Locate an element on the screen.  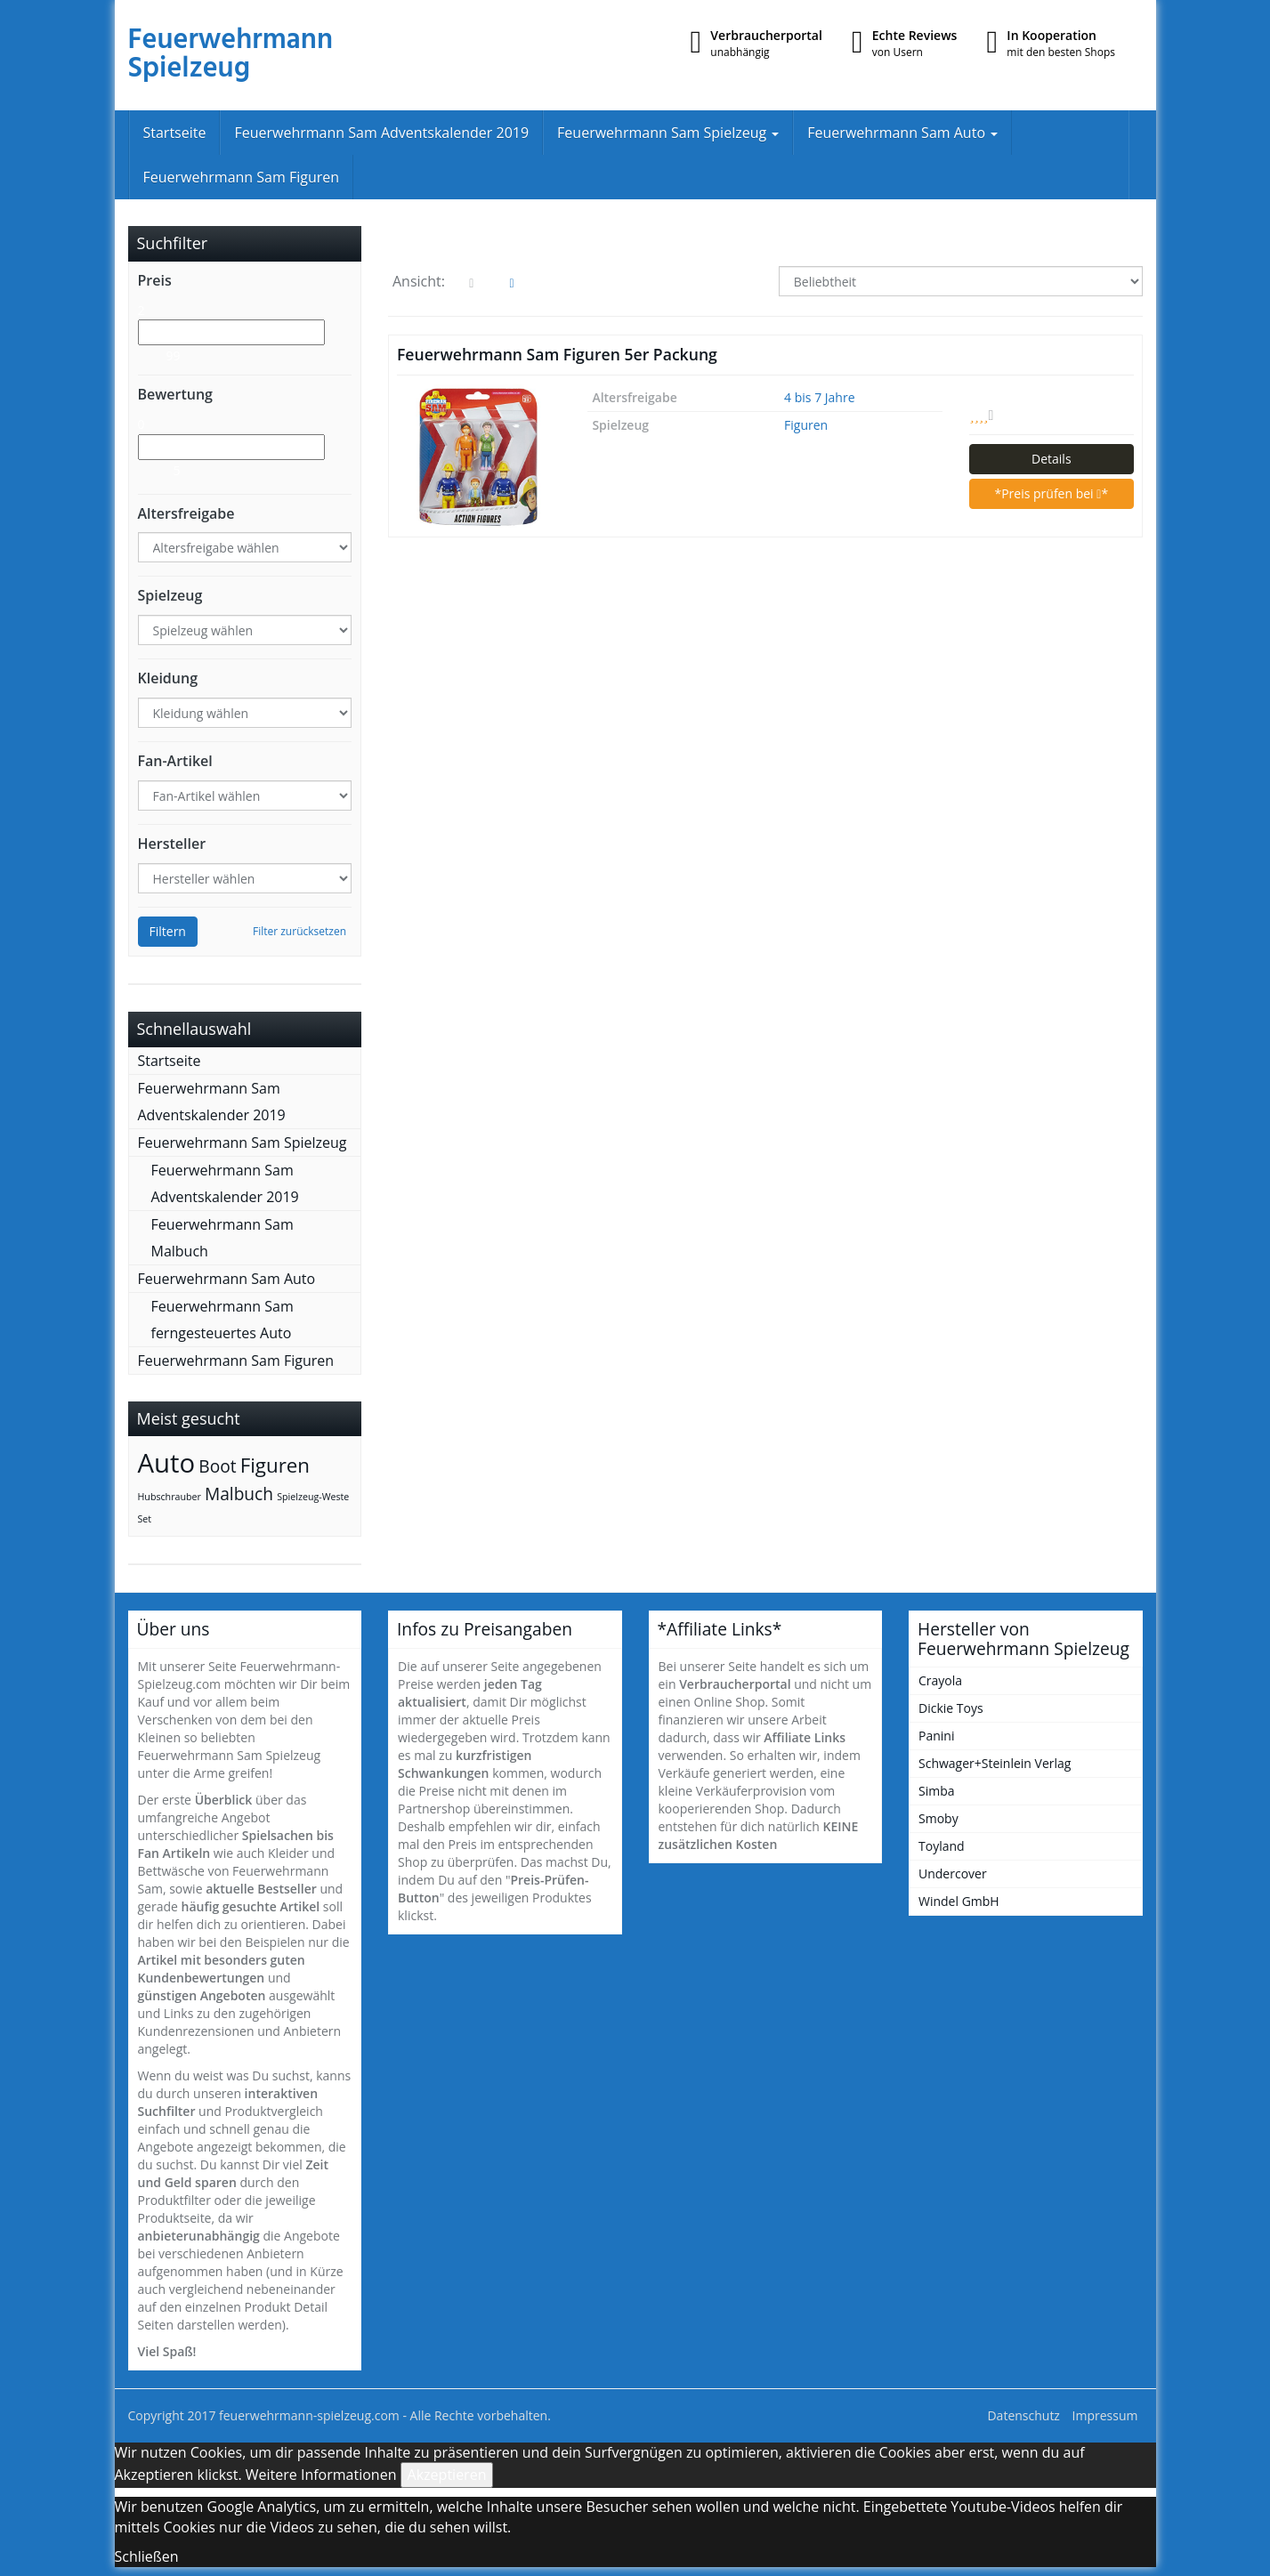
*Preis prüfen bei * is located at coordinates (1051, 493).